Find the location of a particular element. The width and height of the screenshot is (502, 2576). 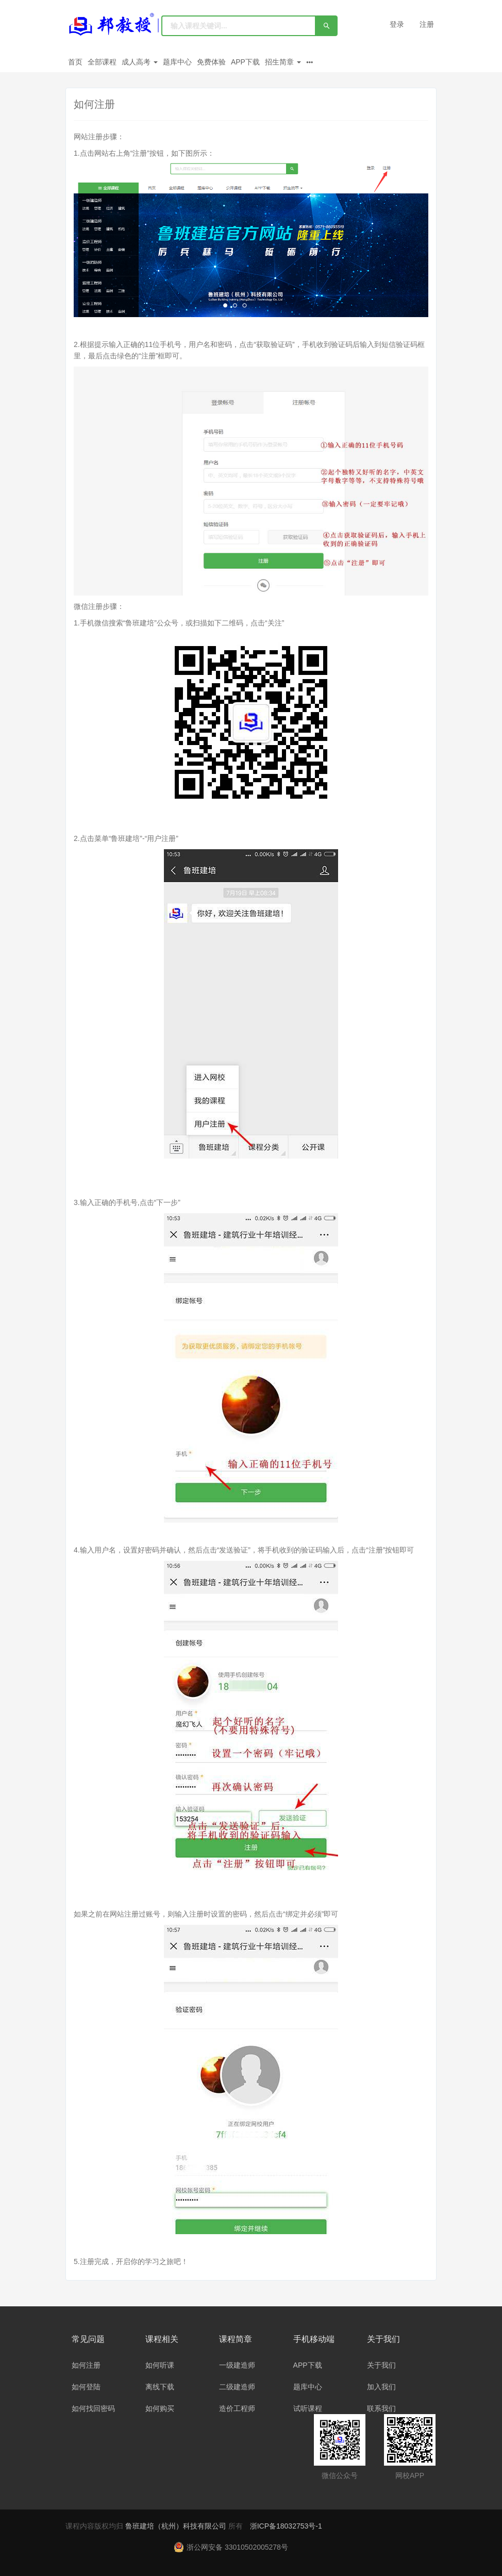

离线下载 is located at coordinates (159, 2387).